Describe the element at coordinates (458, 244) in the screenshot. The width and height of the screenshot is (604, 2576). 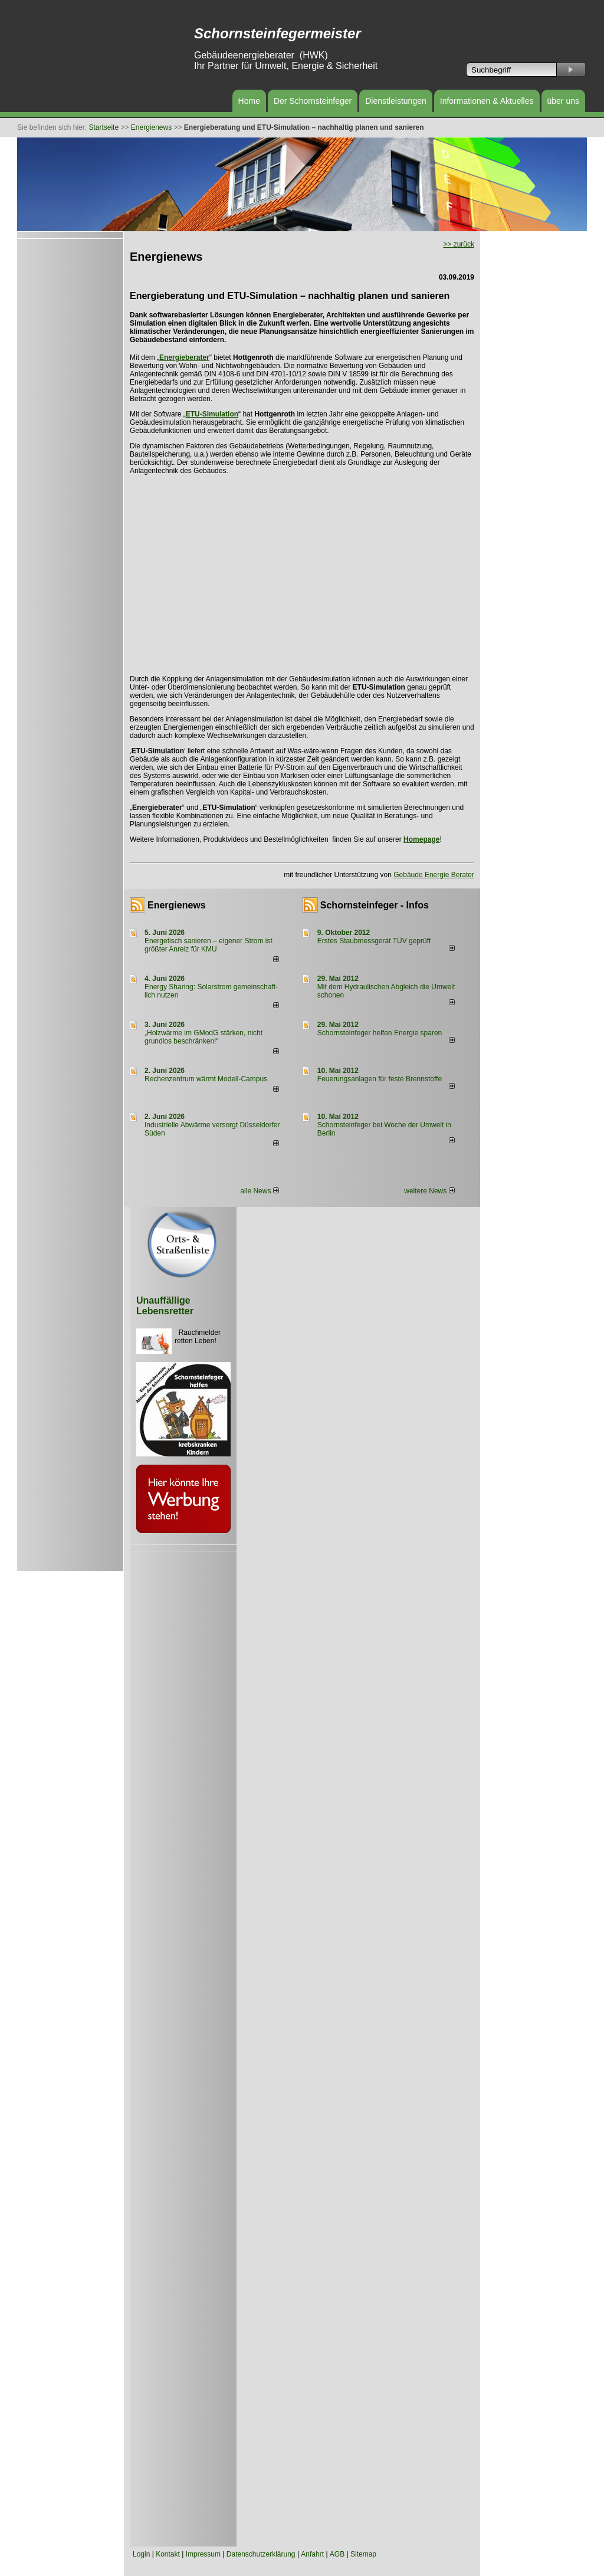
I see `>> zurück` at that location.